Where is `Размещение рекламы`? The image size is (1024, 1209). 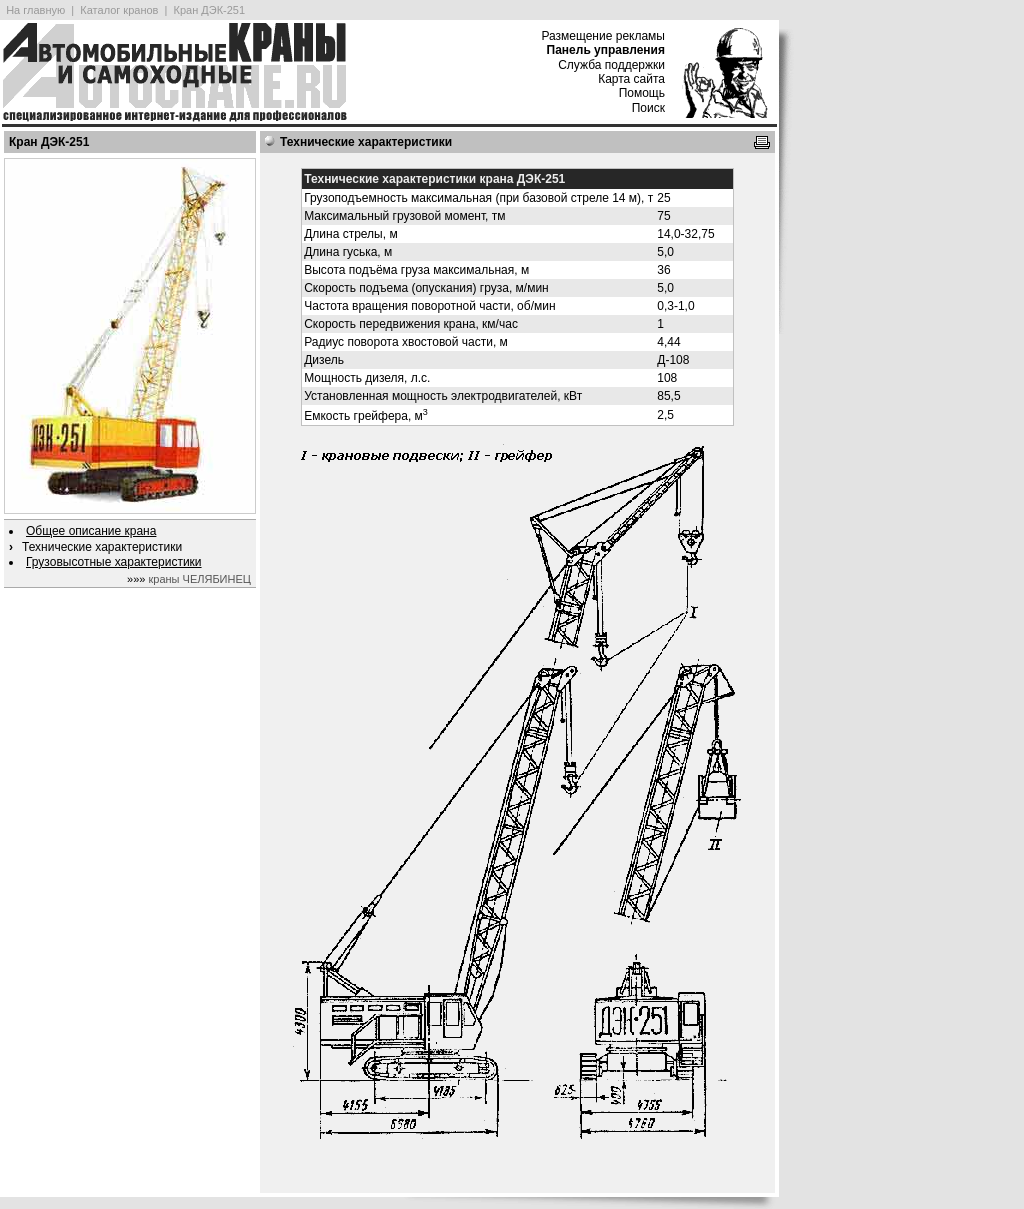 Размещение рекламы is located at coordinates (603, 36).